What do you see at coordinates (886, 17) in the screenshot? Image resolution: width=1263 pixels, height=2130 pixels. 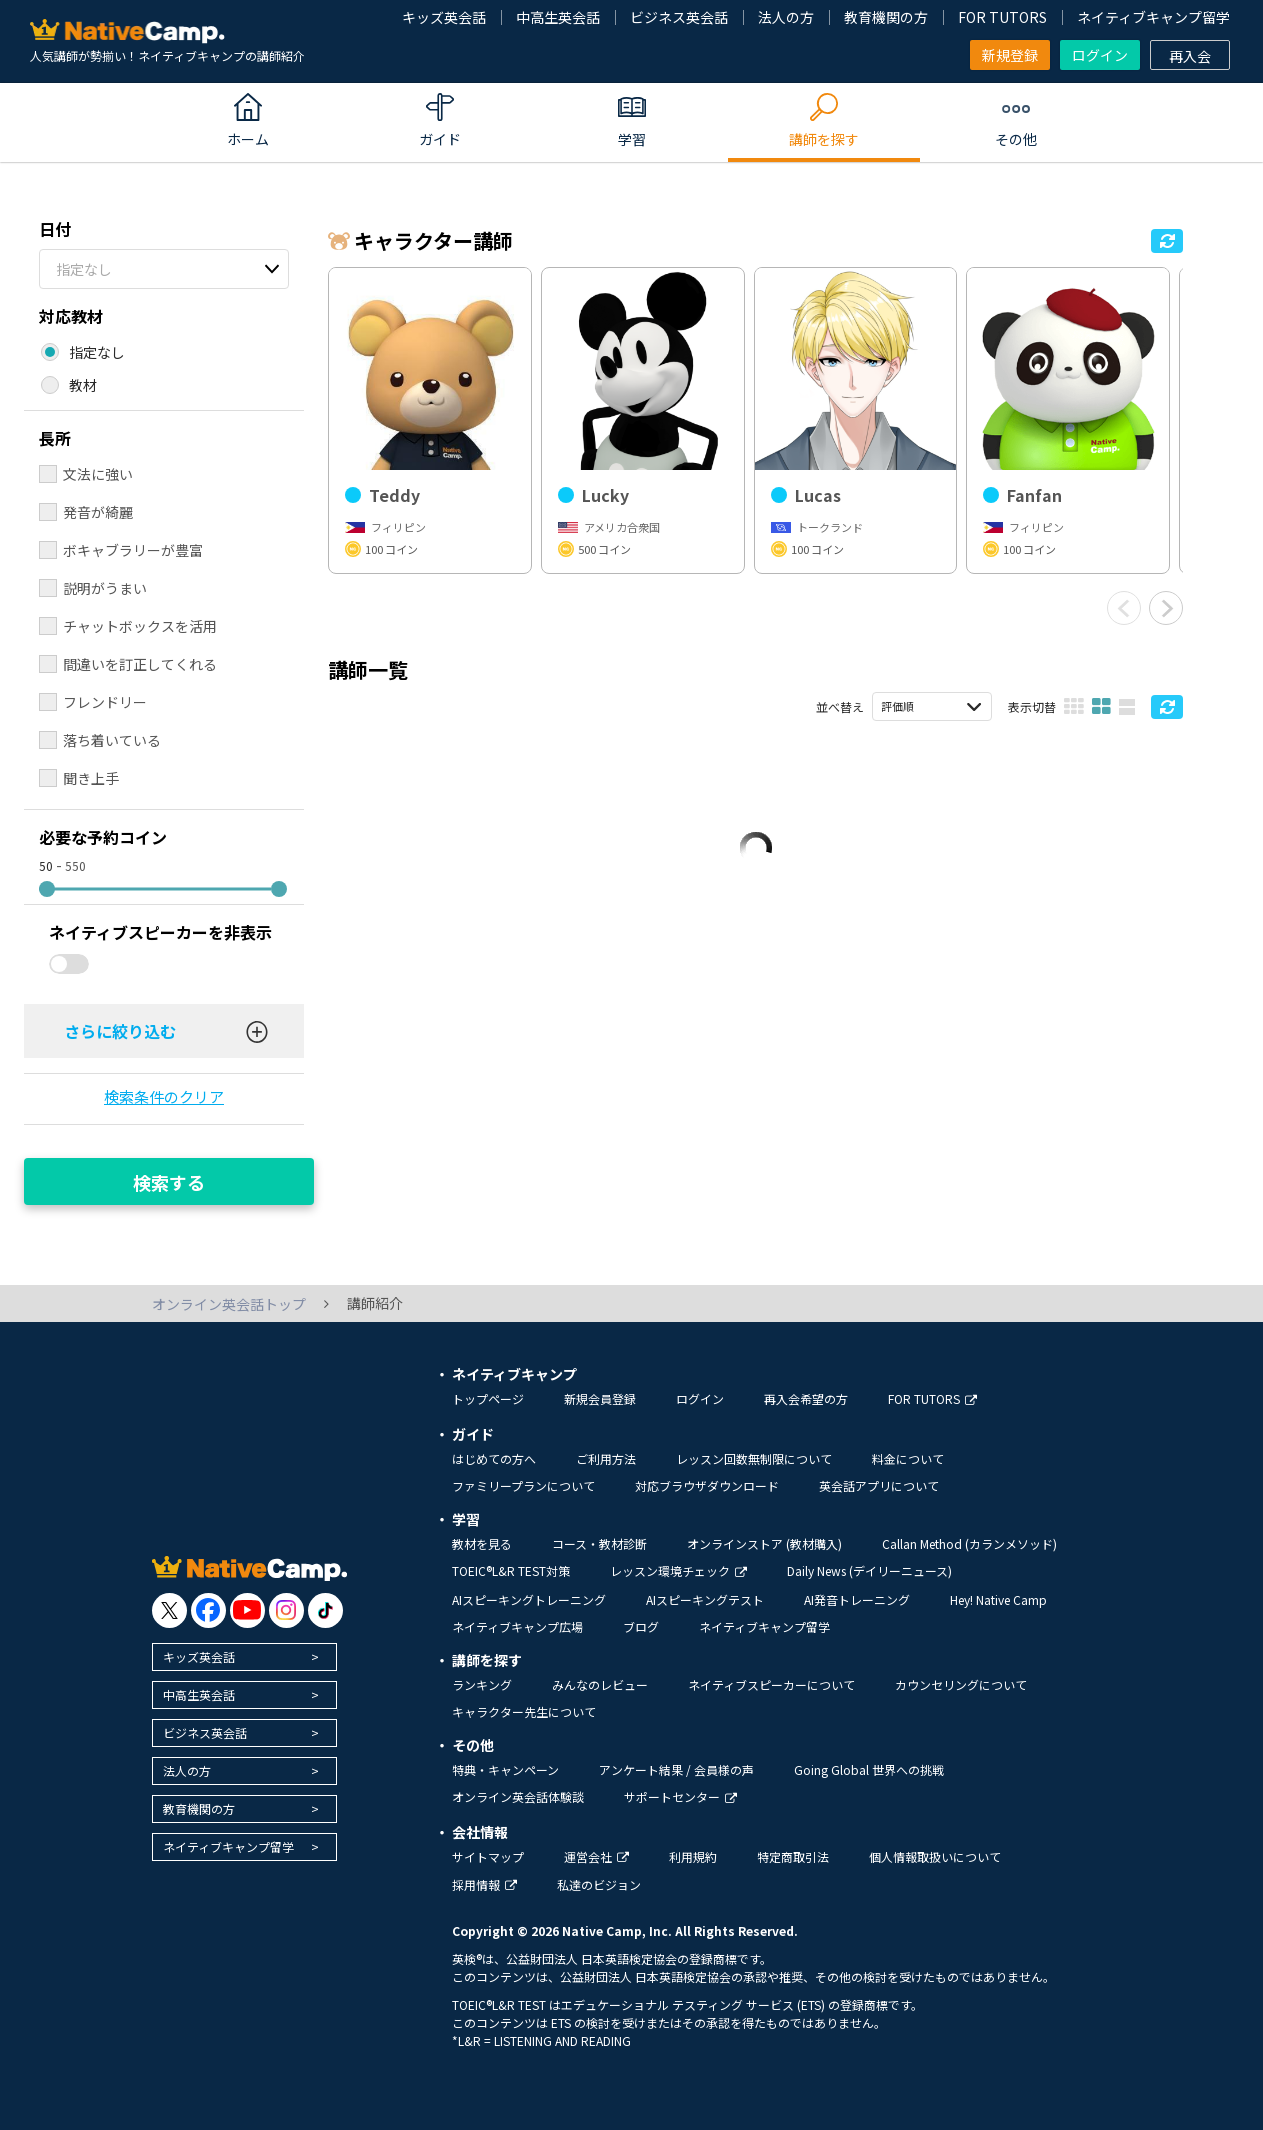 I see `教育機関の方` at bounding box center [886, 17].